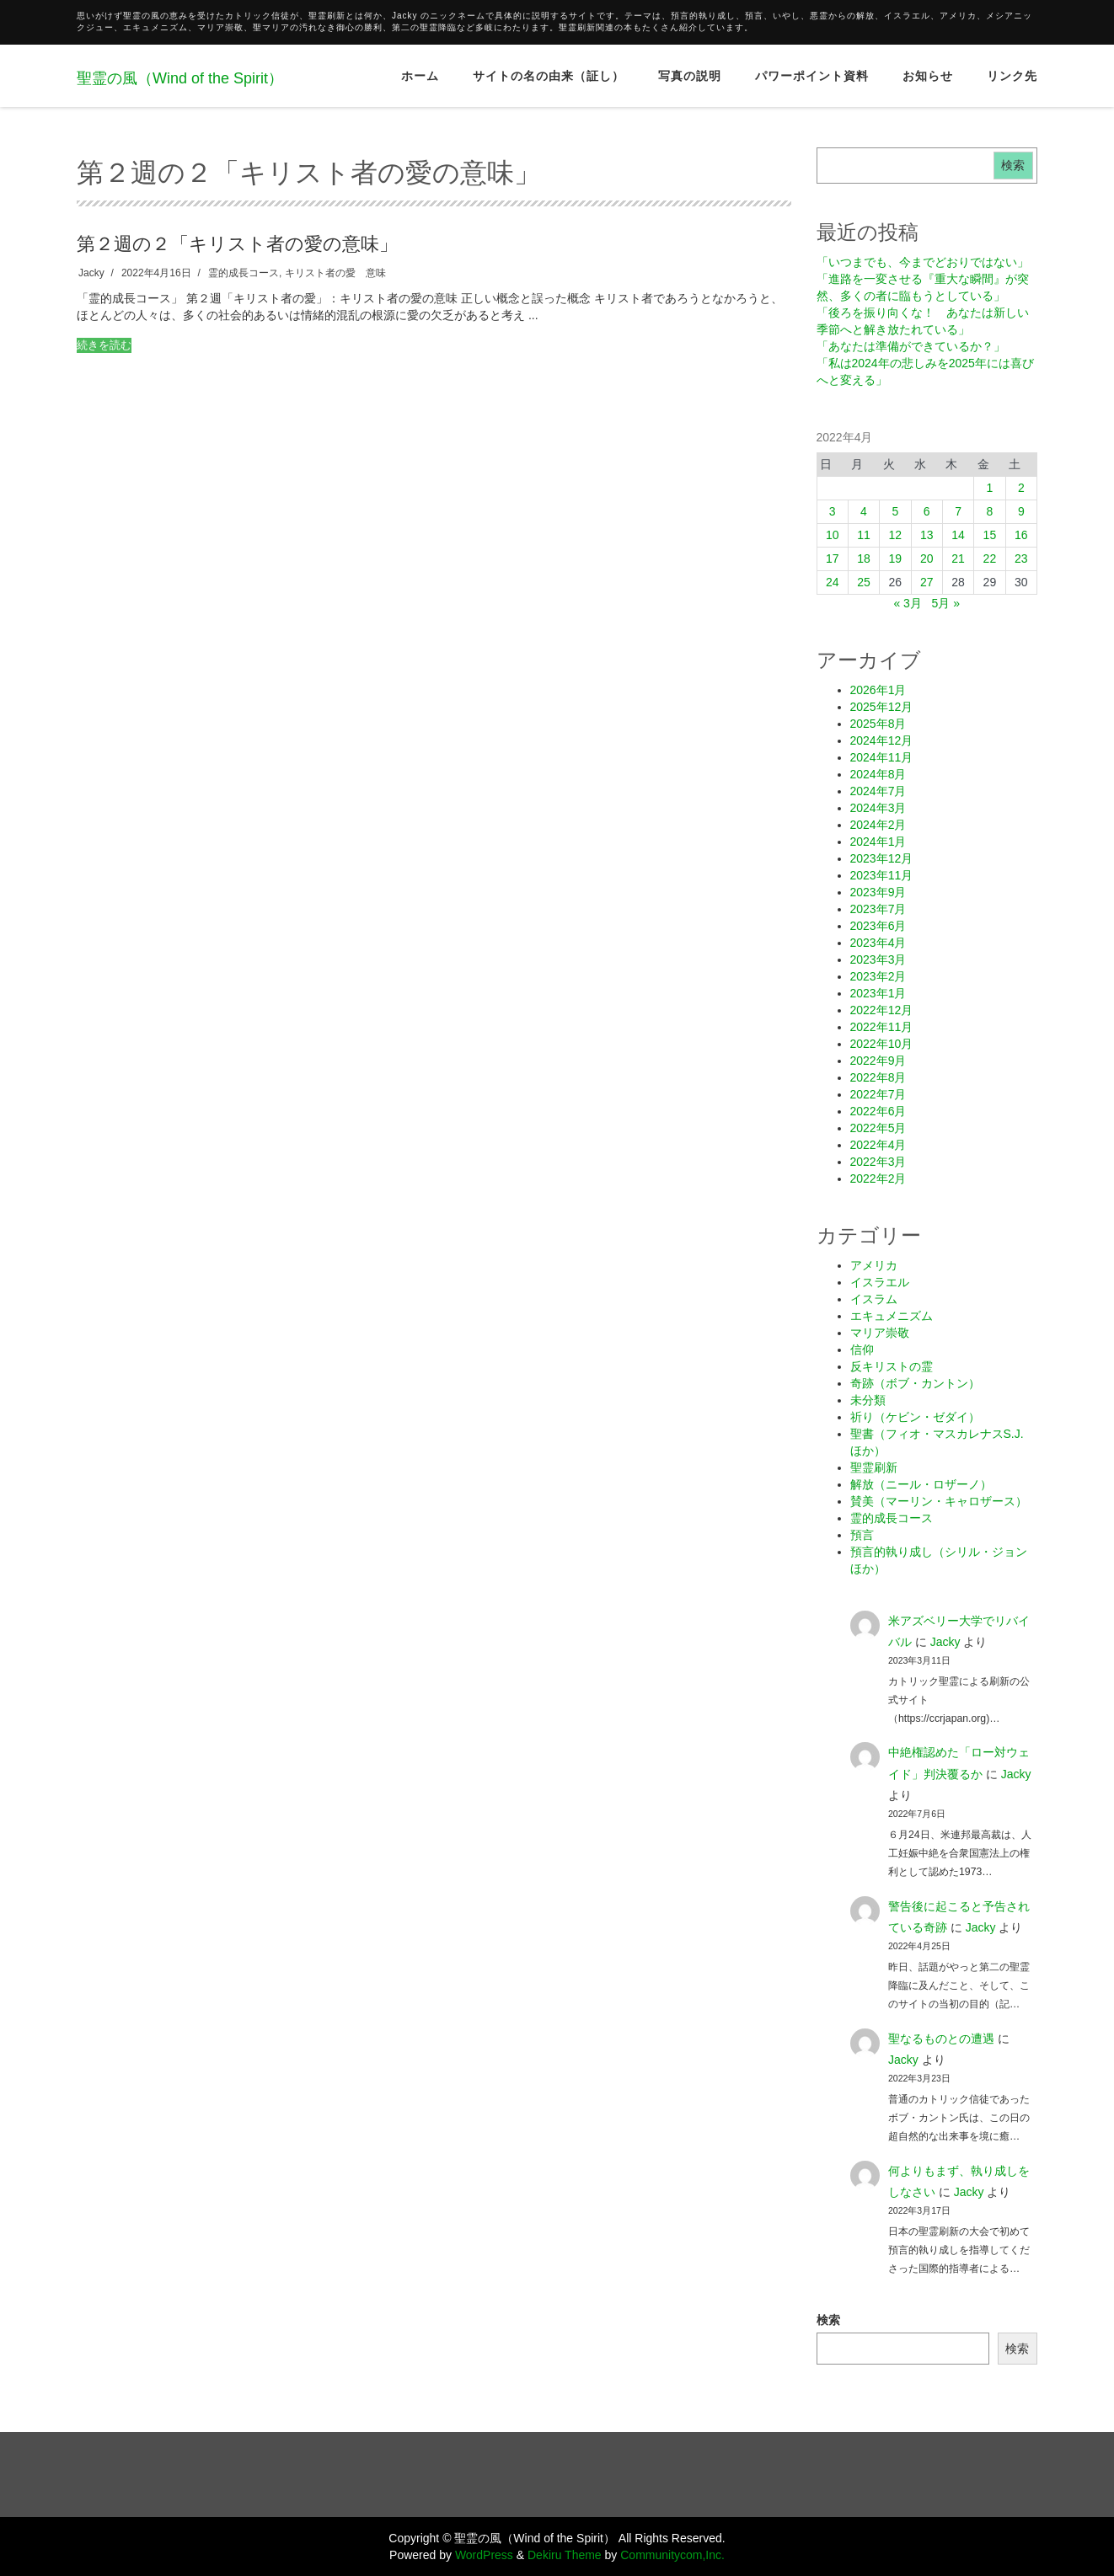  I want to click on 19 [2022年4月19日 に投稿を公開], so click(895, 558).